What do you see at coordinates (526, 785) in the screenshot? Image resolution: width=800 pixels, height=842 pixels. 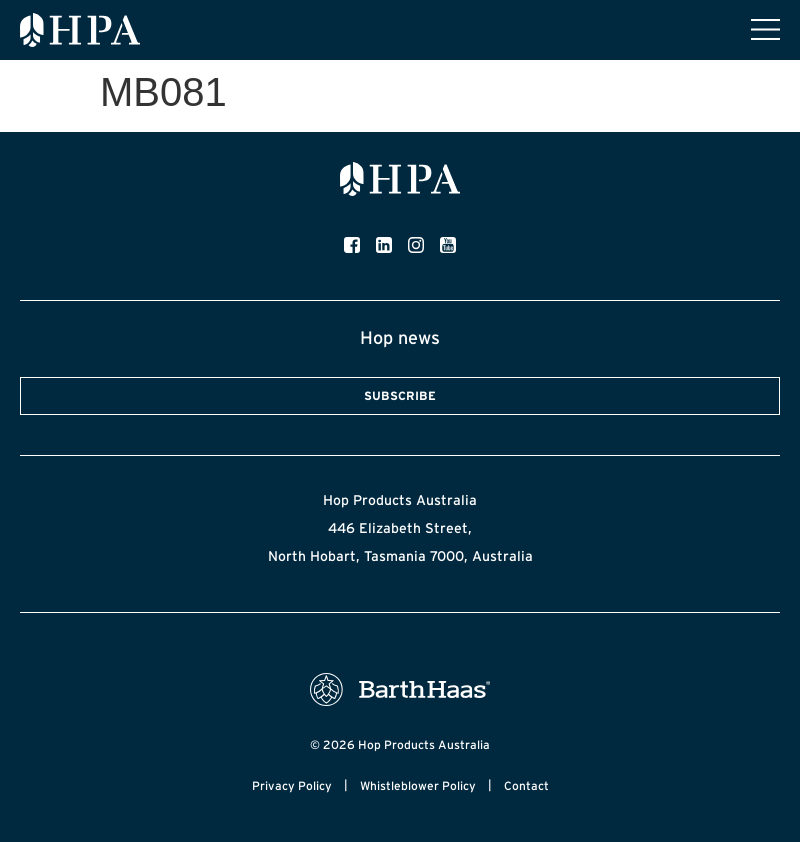 I see `Contact` at bounding box center [526, 785].